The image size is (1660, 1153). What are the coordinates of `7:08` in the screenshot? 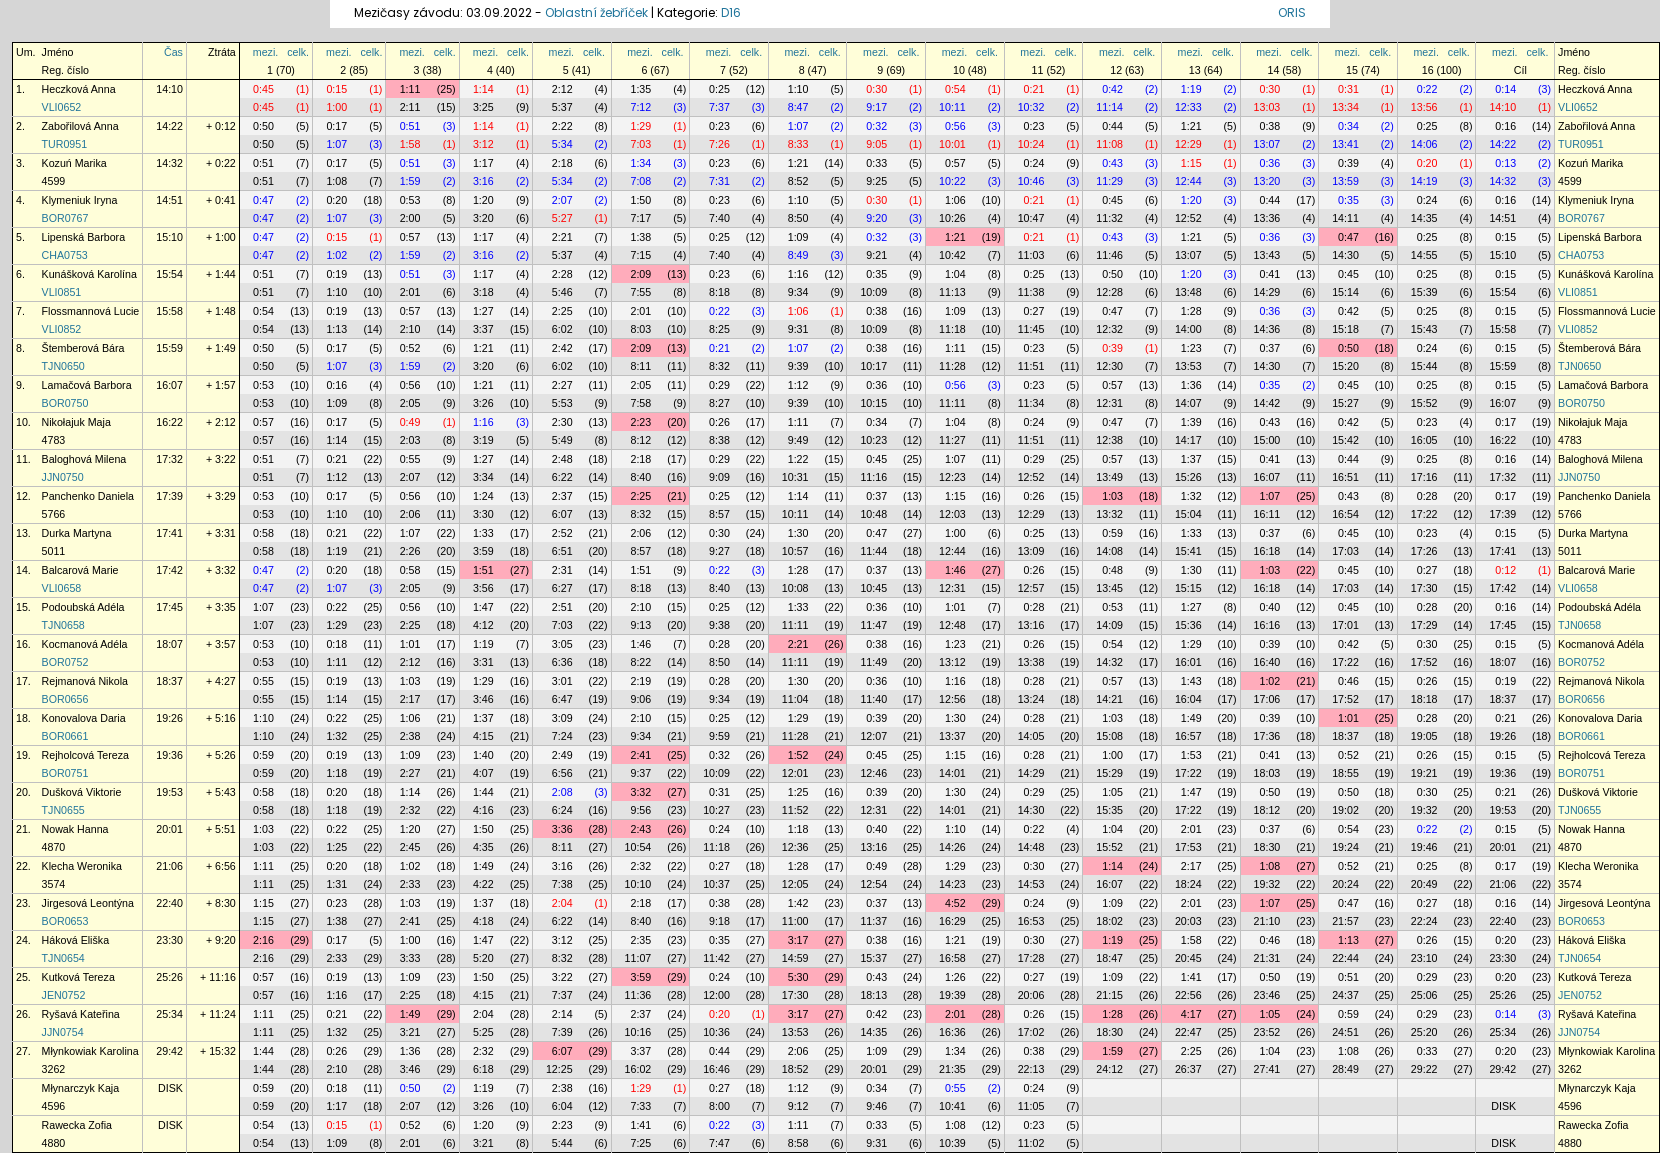 It's located at (640, 181).